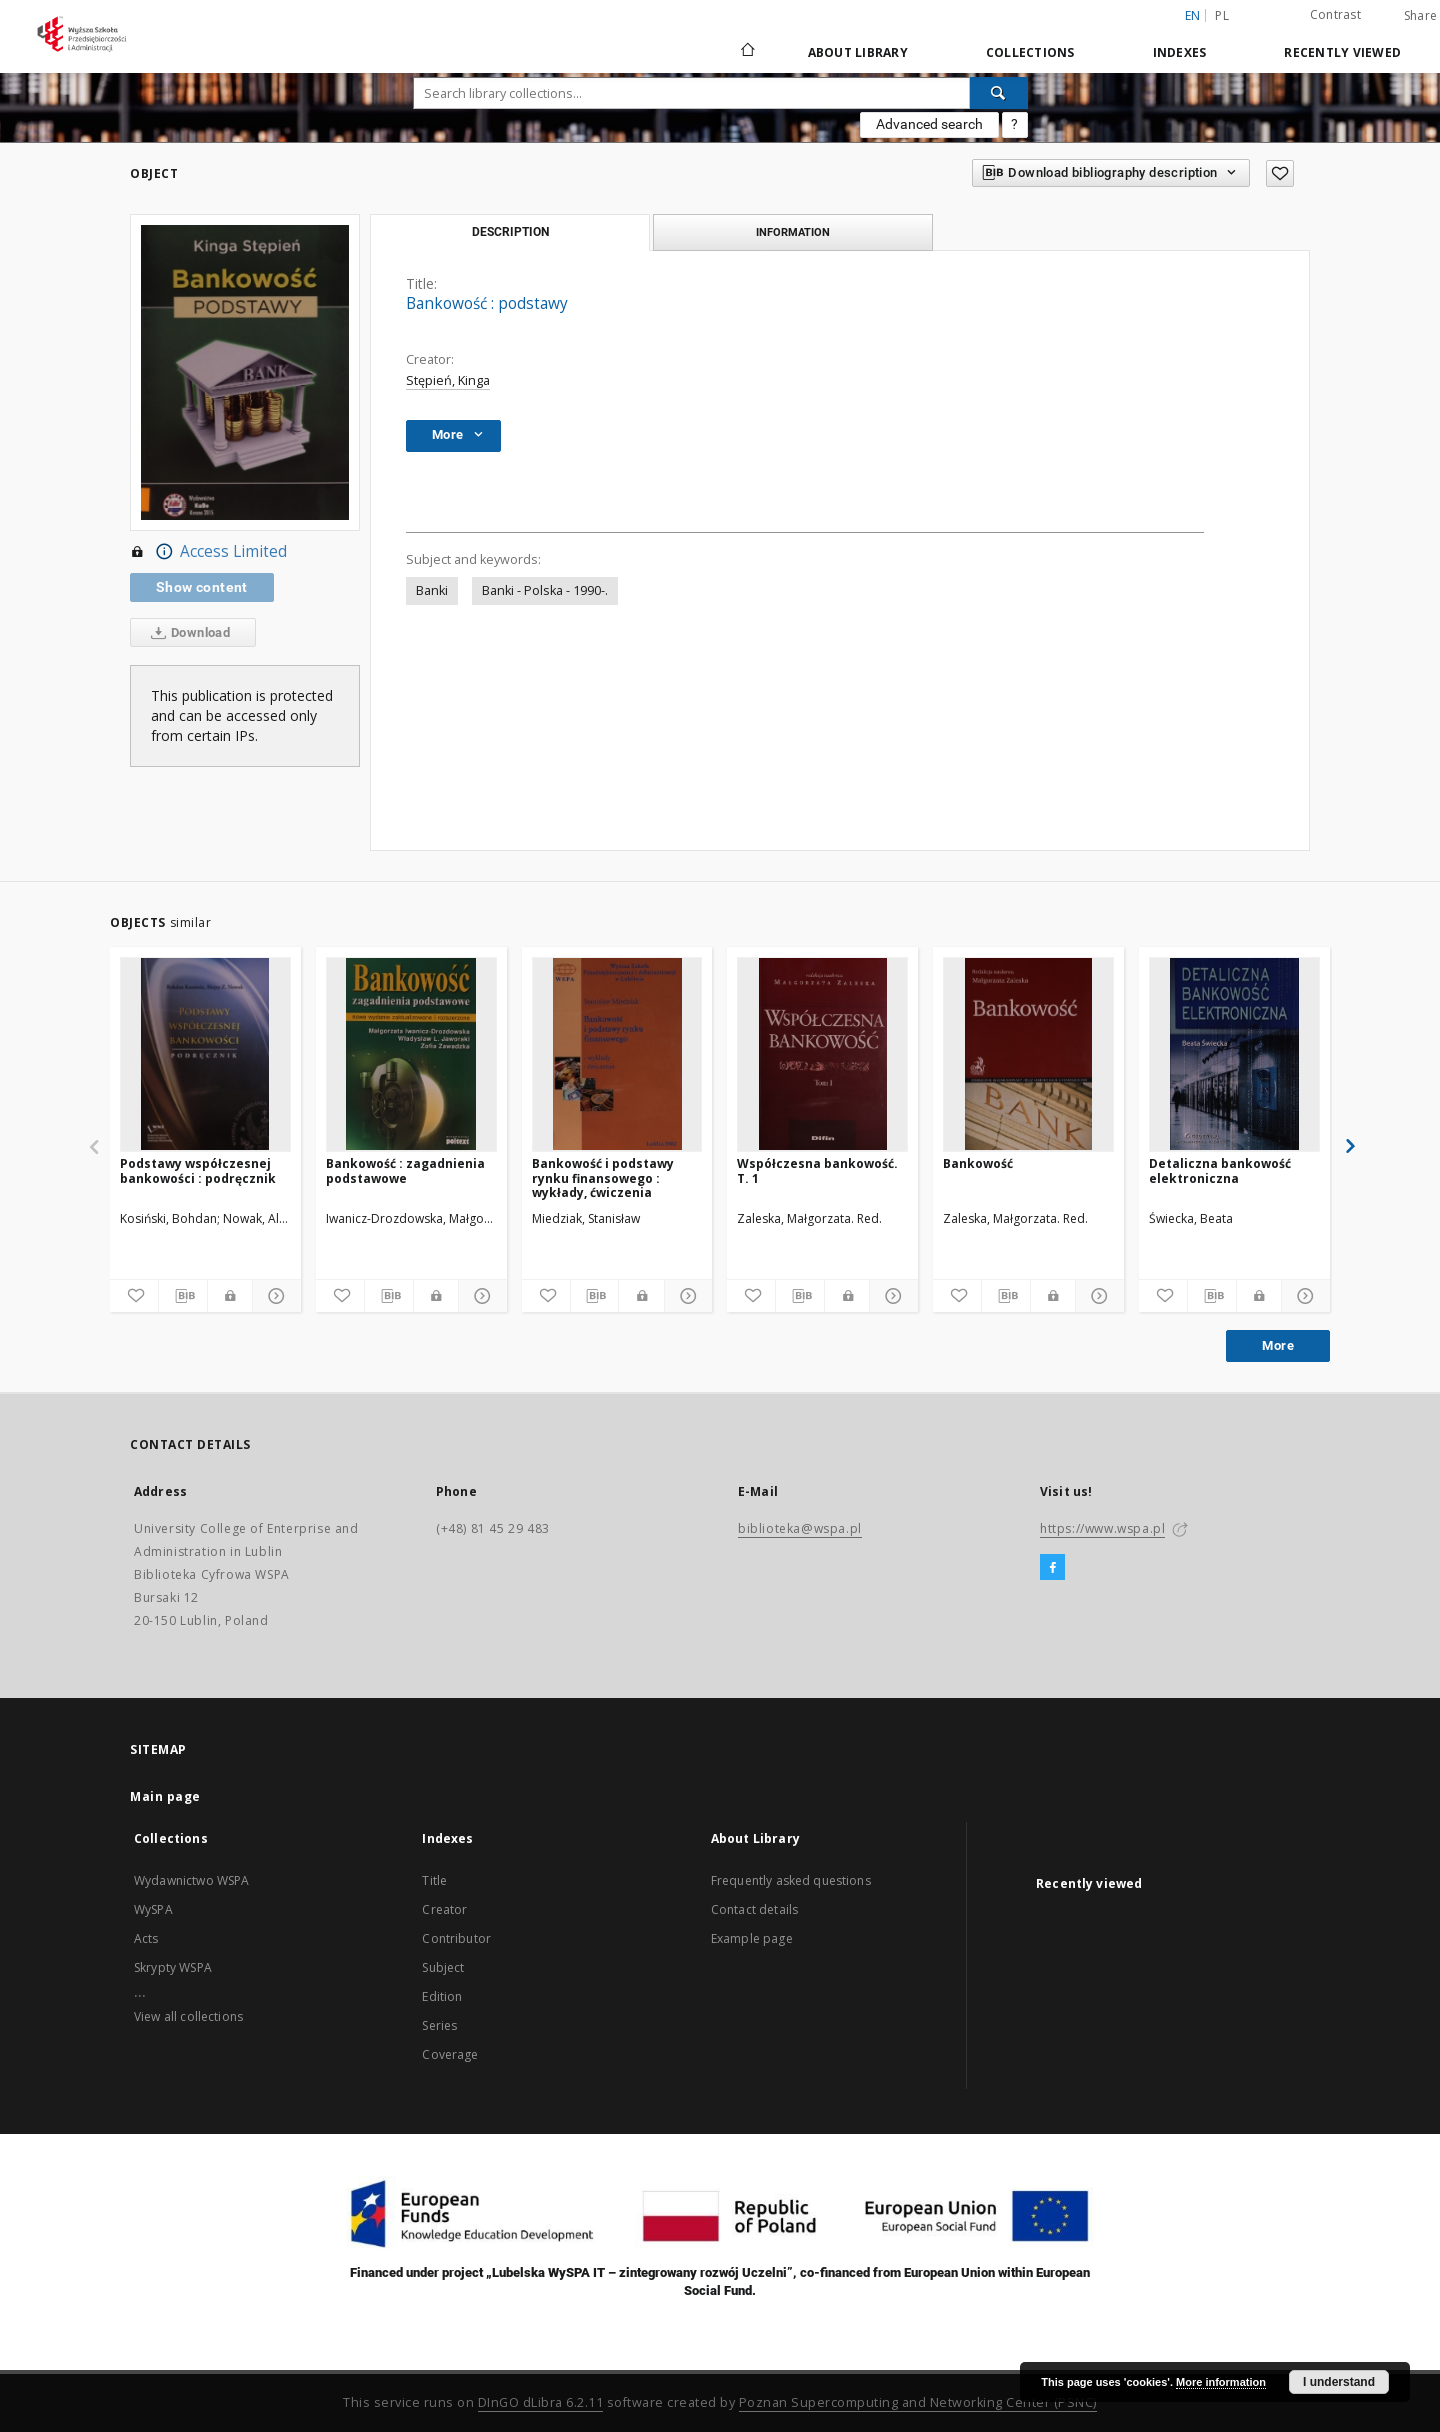 Image resolution: width=1440 pixels, height=2432 pixels. I want to click on Skrypty WSPA, so click(173, 1967).